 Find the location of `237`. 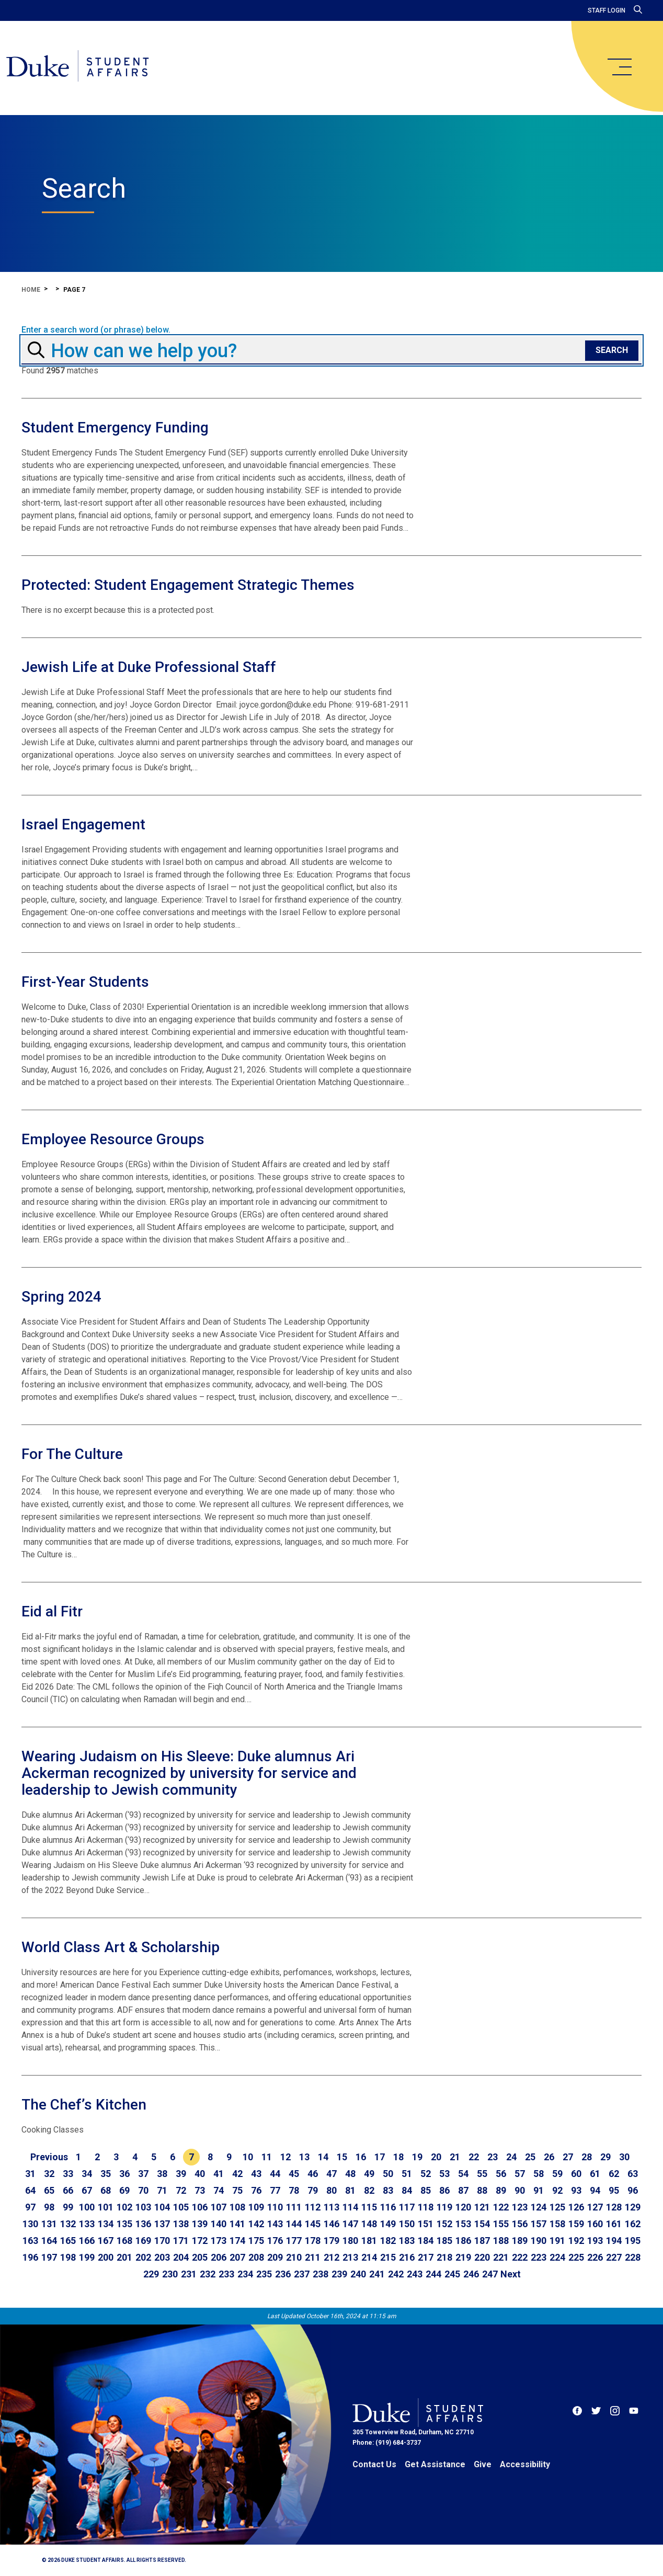

237 is located at coordinates (302, 2274).